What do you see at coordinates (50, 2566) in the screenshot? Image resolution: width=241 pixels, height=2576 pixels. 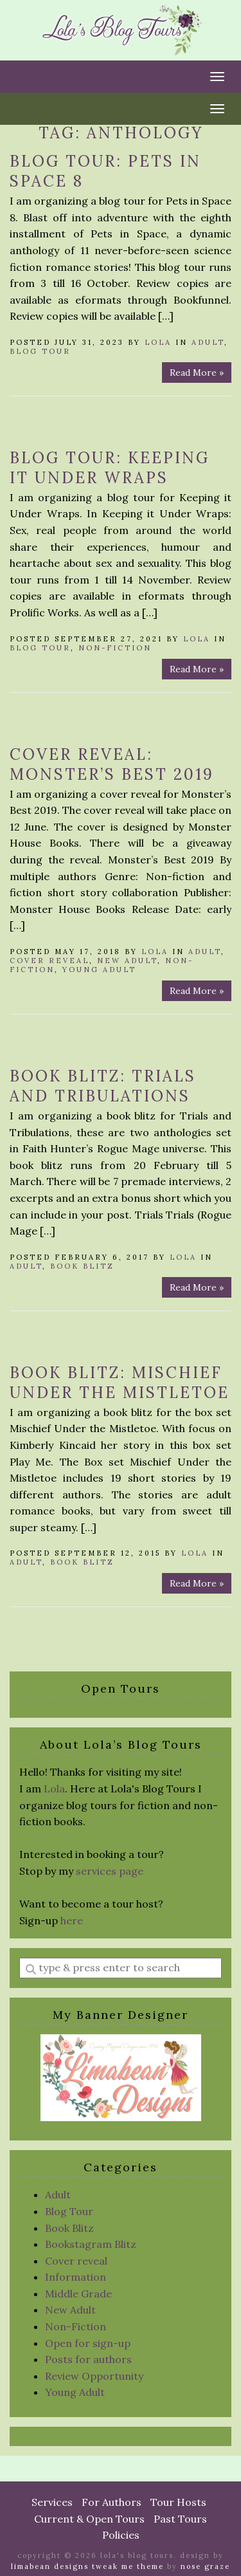 I see `Limabean Designs` at bounding box center [50, 2566].